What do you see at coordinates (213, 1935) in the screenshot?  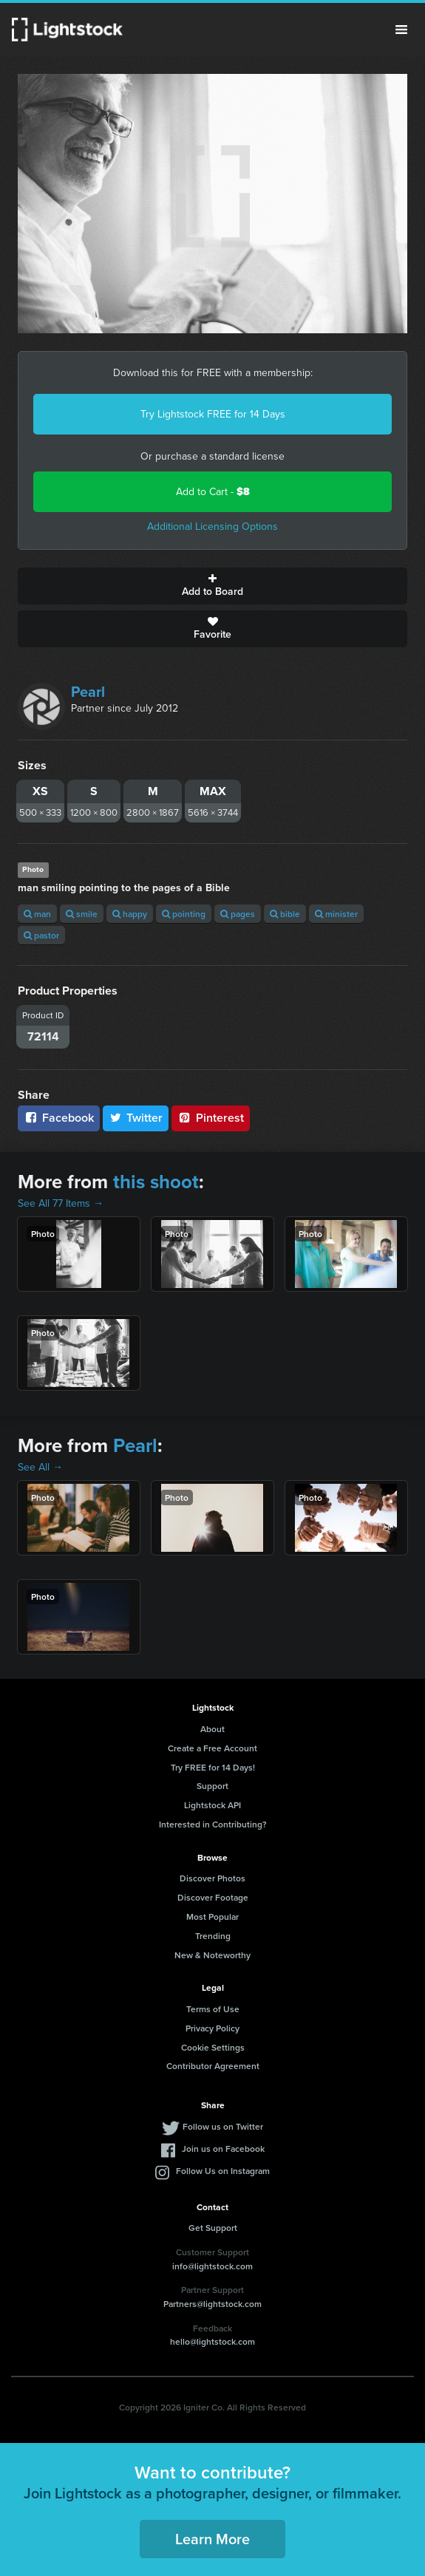 I see `Trending` at bounding box center [213, 1935].